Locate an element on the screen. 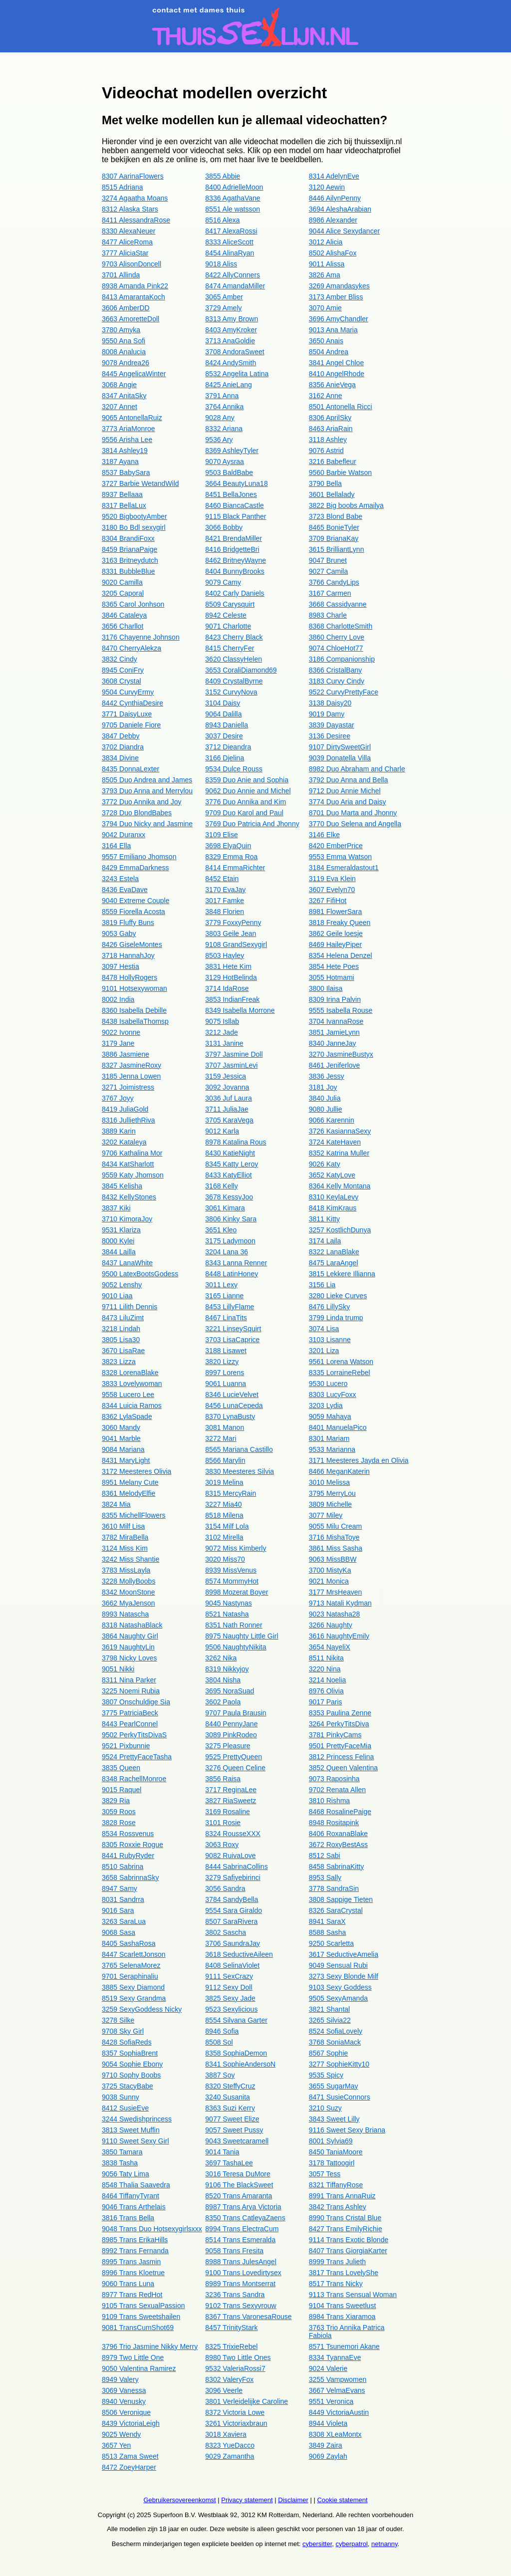  8566 Marylin is located at coordinates (225, 1460).